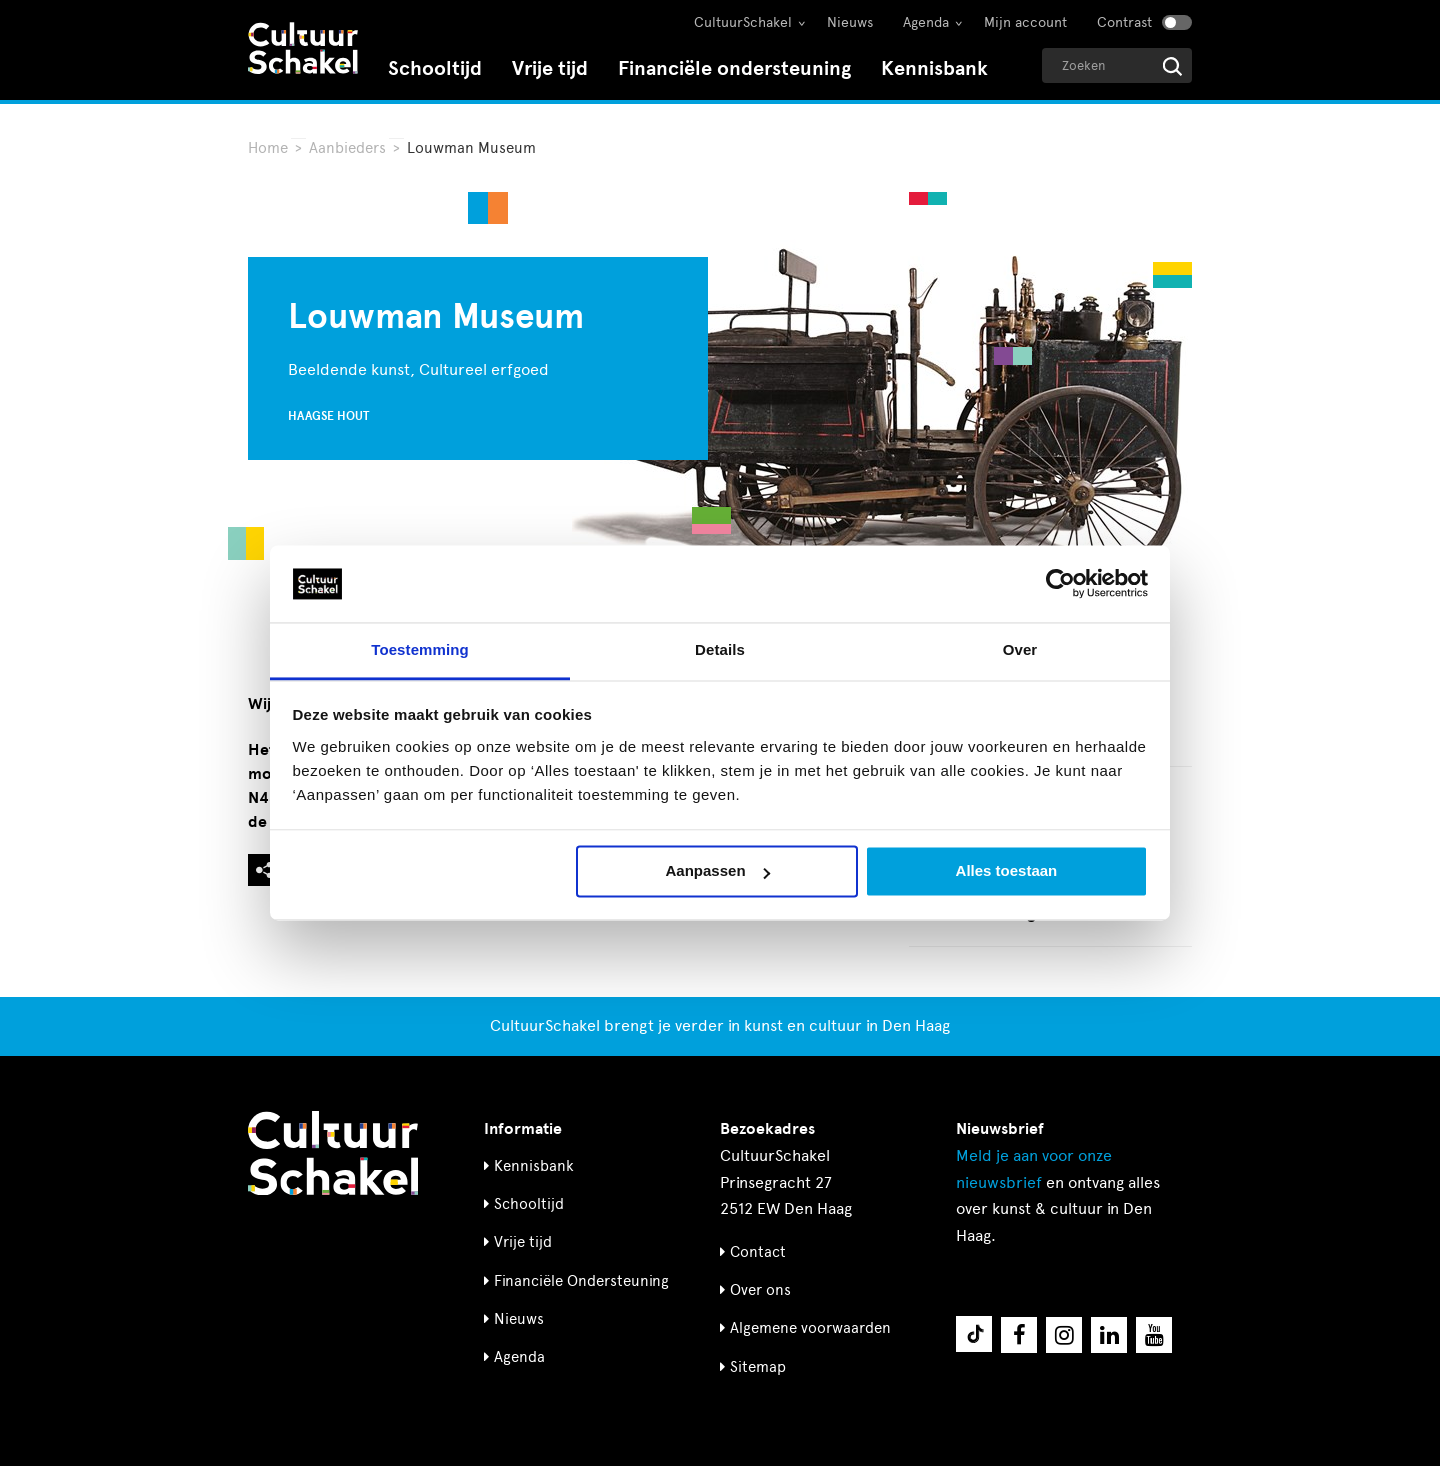  I want to click on Kennisbank, so click(934, 68).